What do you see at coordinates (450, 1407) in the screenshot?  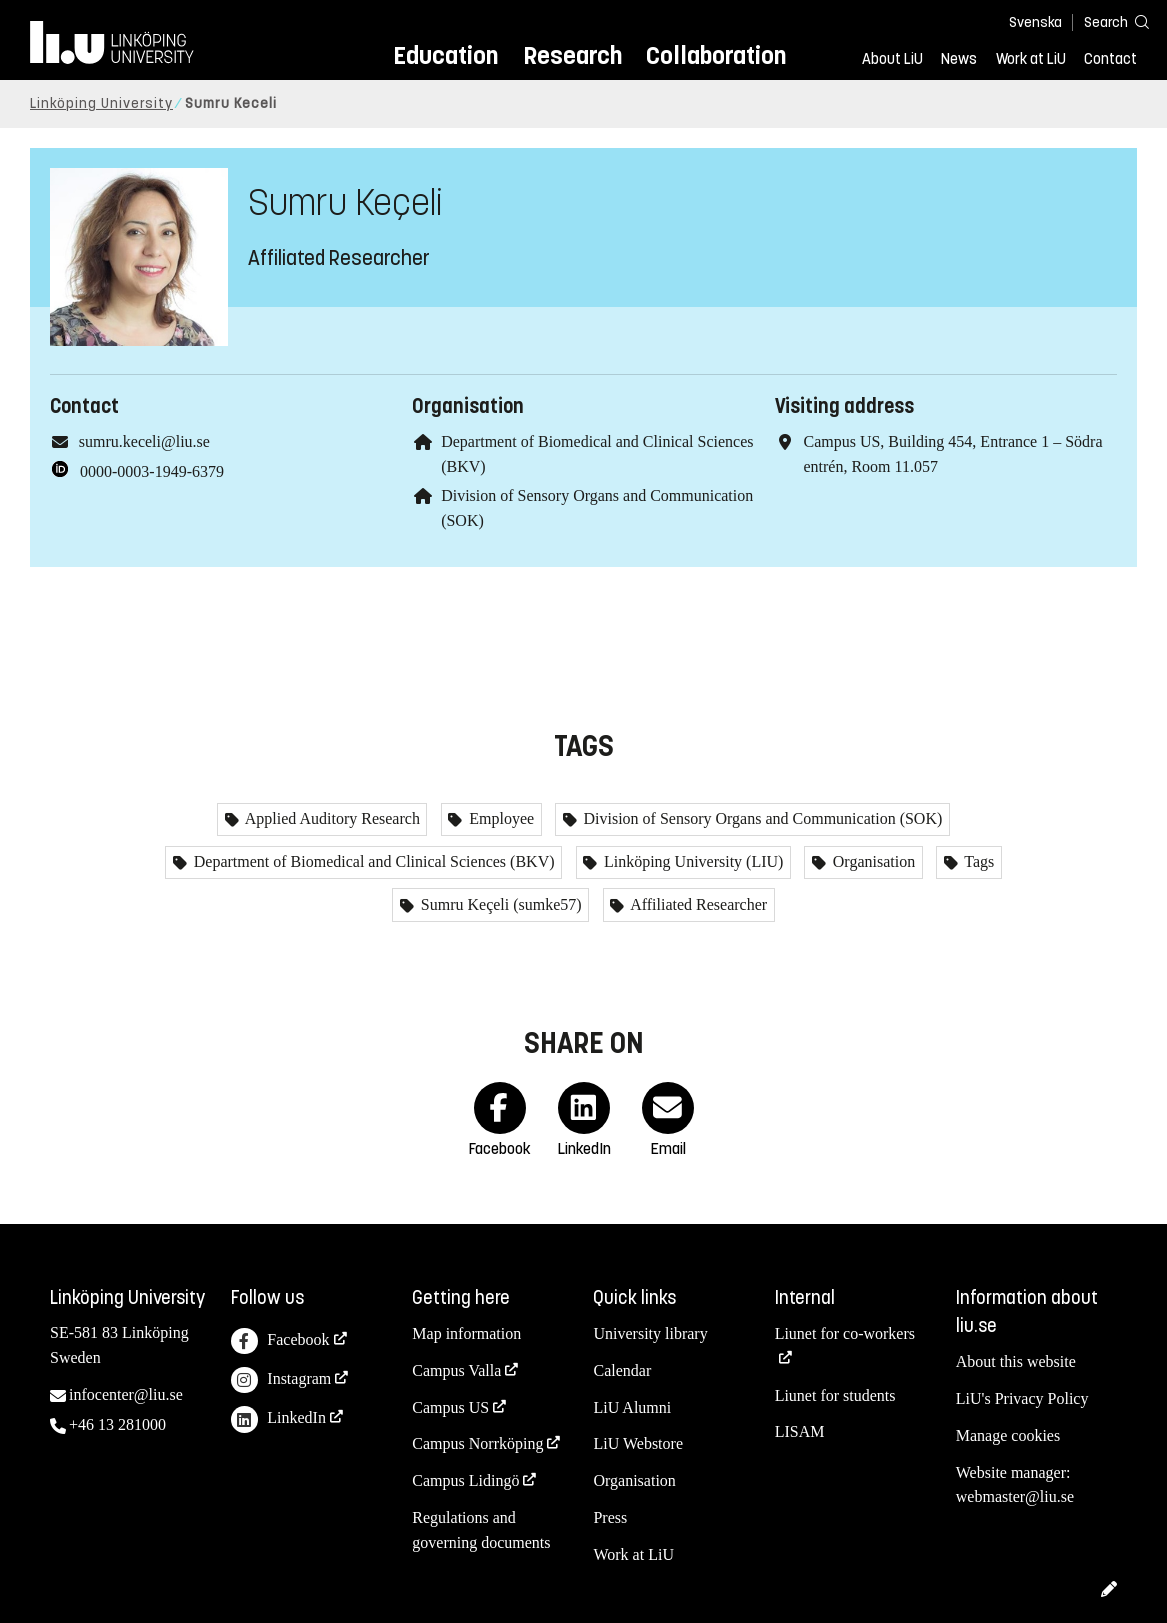 I see `Campus US` at bounding box center [450, 1407].